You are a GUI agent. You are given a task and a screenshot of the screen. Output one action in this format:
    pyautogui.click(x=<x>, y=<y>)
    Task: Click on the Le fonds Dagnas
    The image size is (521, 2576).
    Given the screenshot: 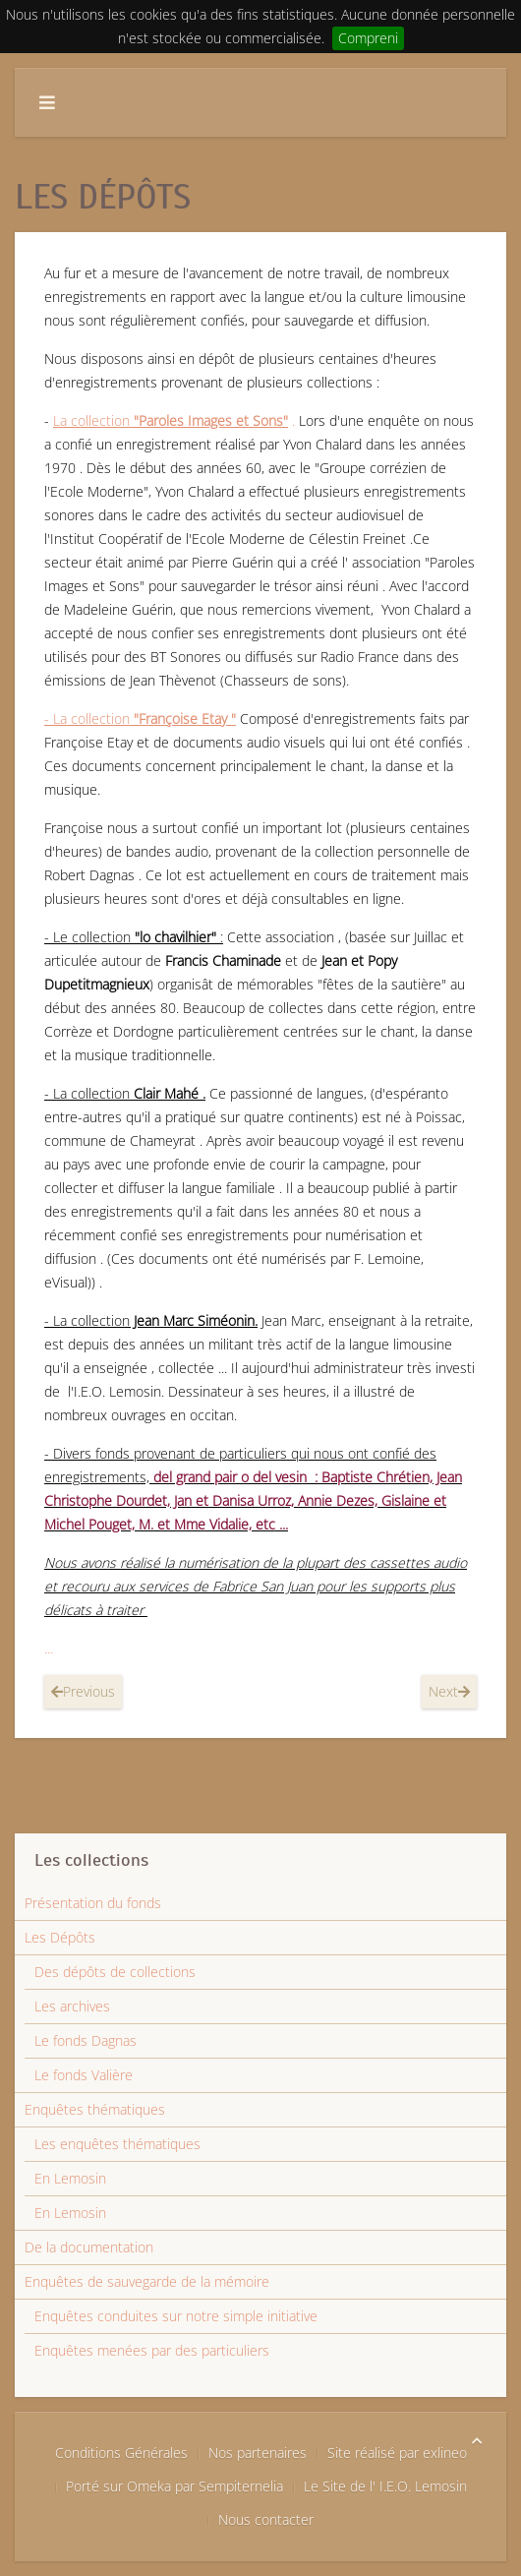 What is the action you would take?
    pyautogui.click(x=85, y=2040)
    